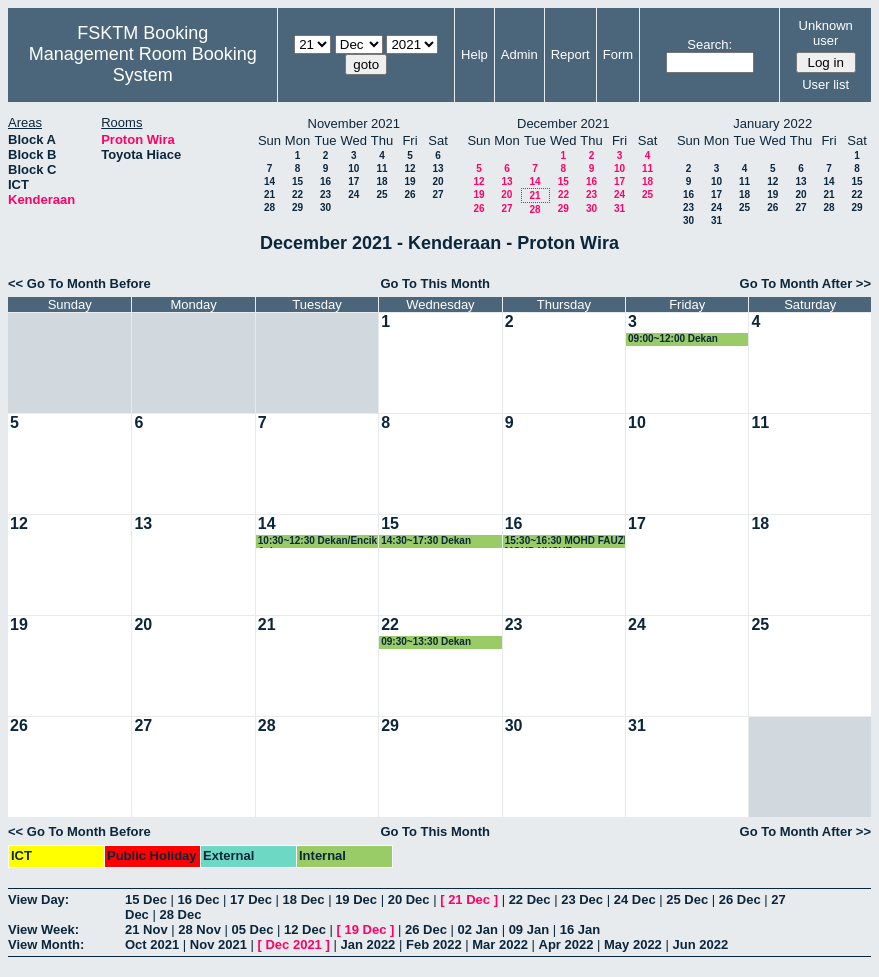 This screenshot has width=879, height=977. I want to click on 27, so click(437, 194).